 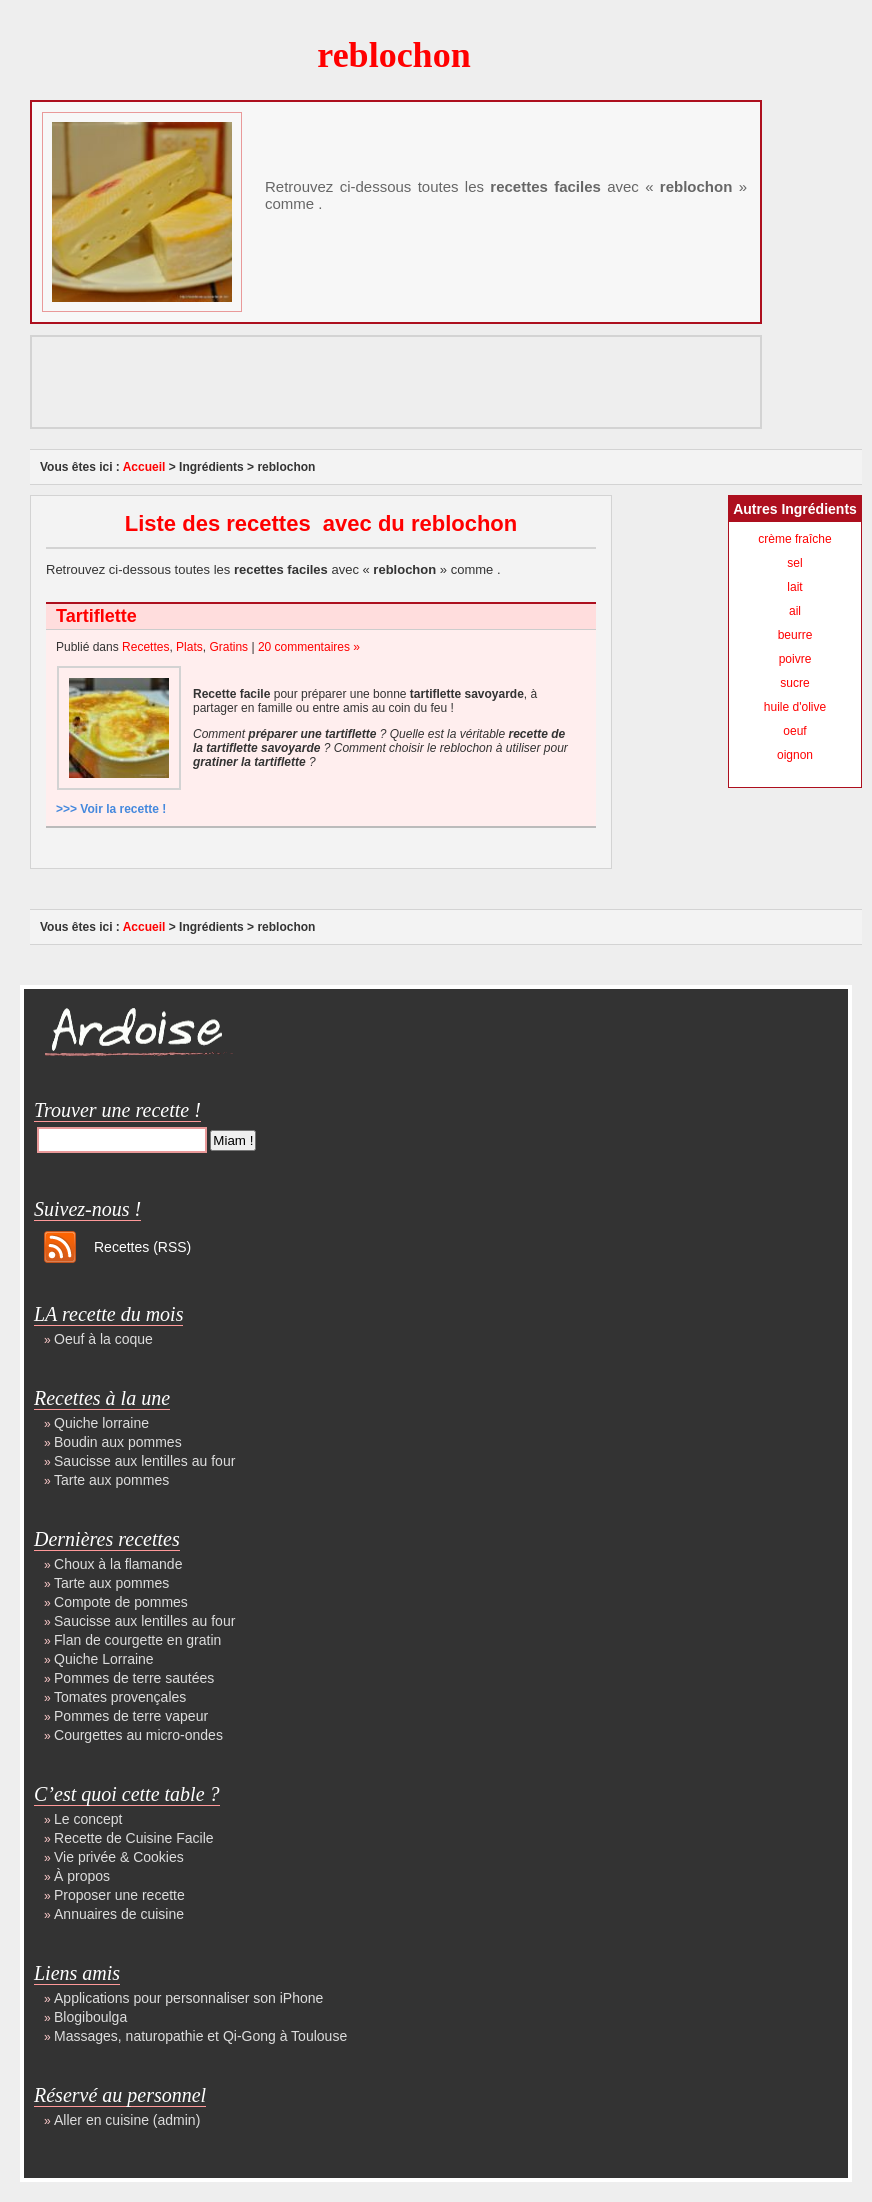 I want to click on sucre, so click(x=794, y=683).